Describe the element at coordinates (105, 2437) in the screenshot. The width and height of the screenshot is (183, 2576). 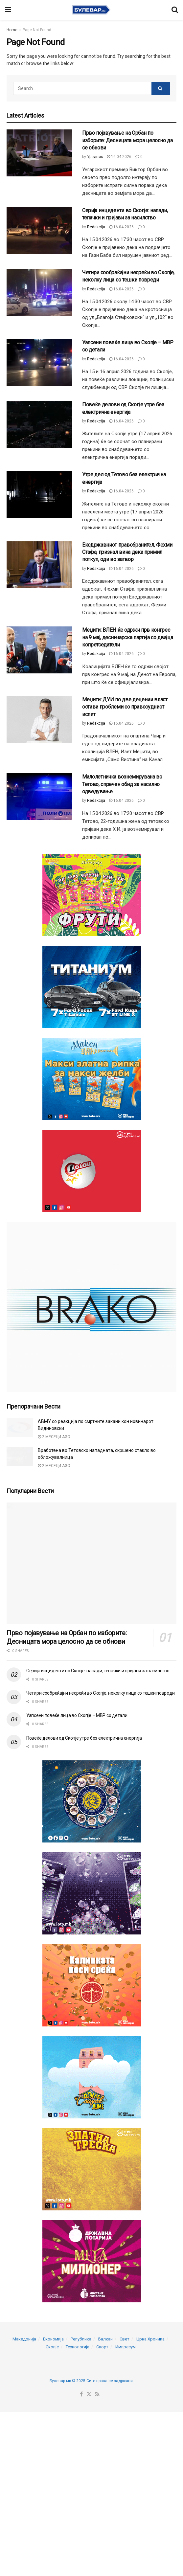
I see `Балкан` at that location.